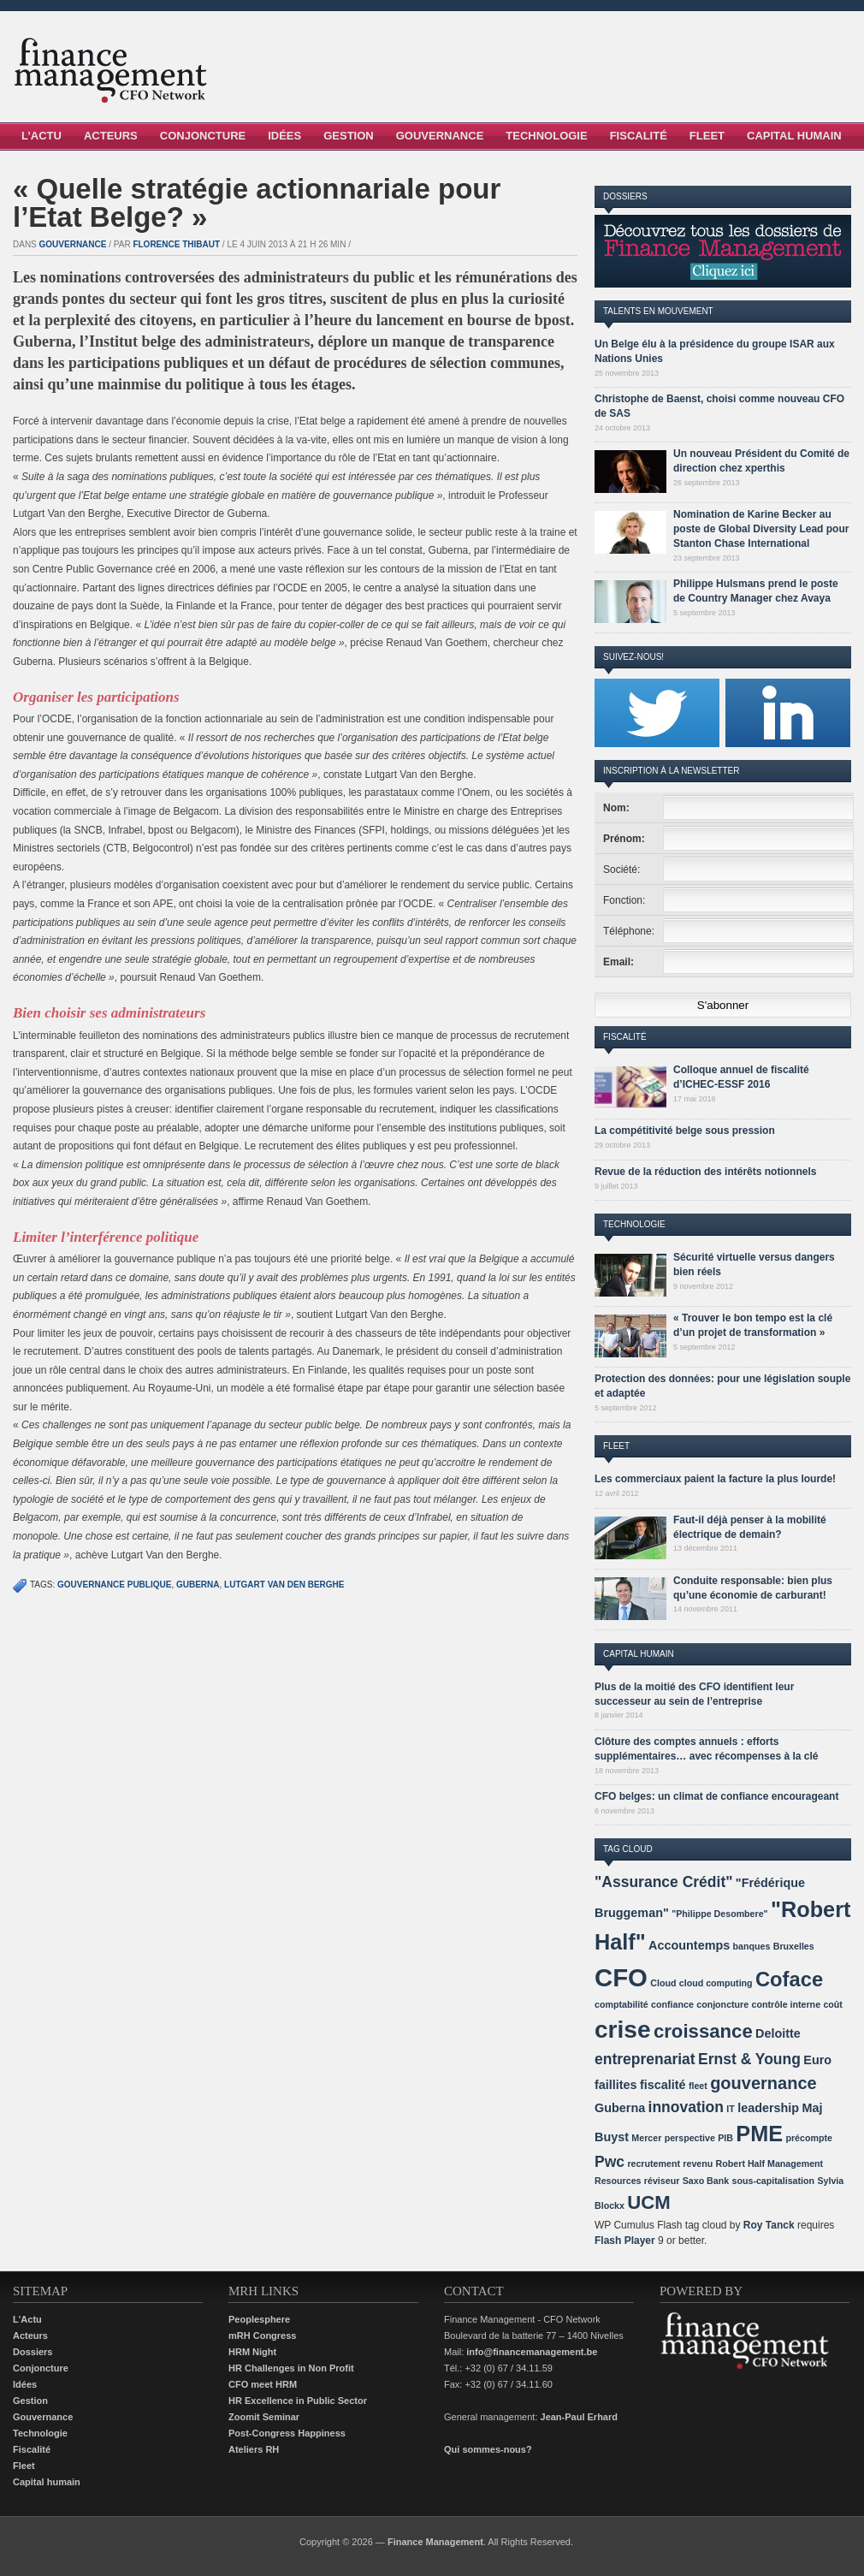  I want to click on Euro, so click(817, 2060).